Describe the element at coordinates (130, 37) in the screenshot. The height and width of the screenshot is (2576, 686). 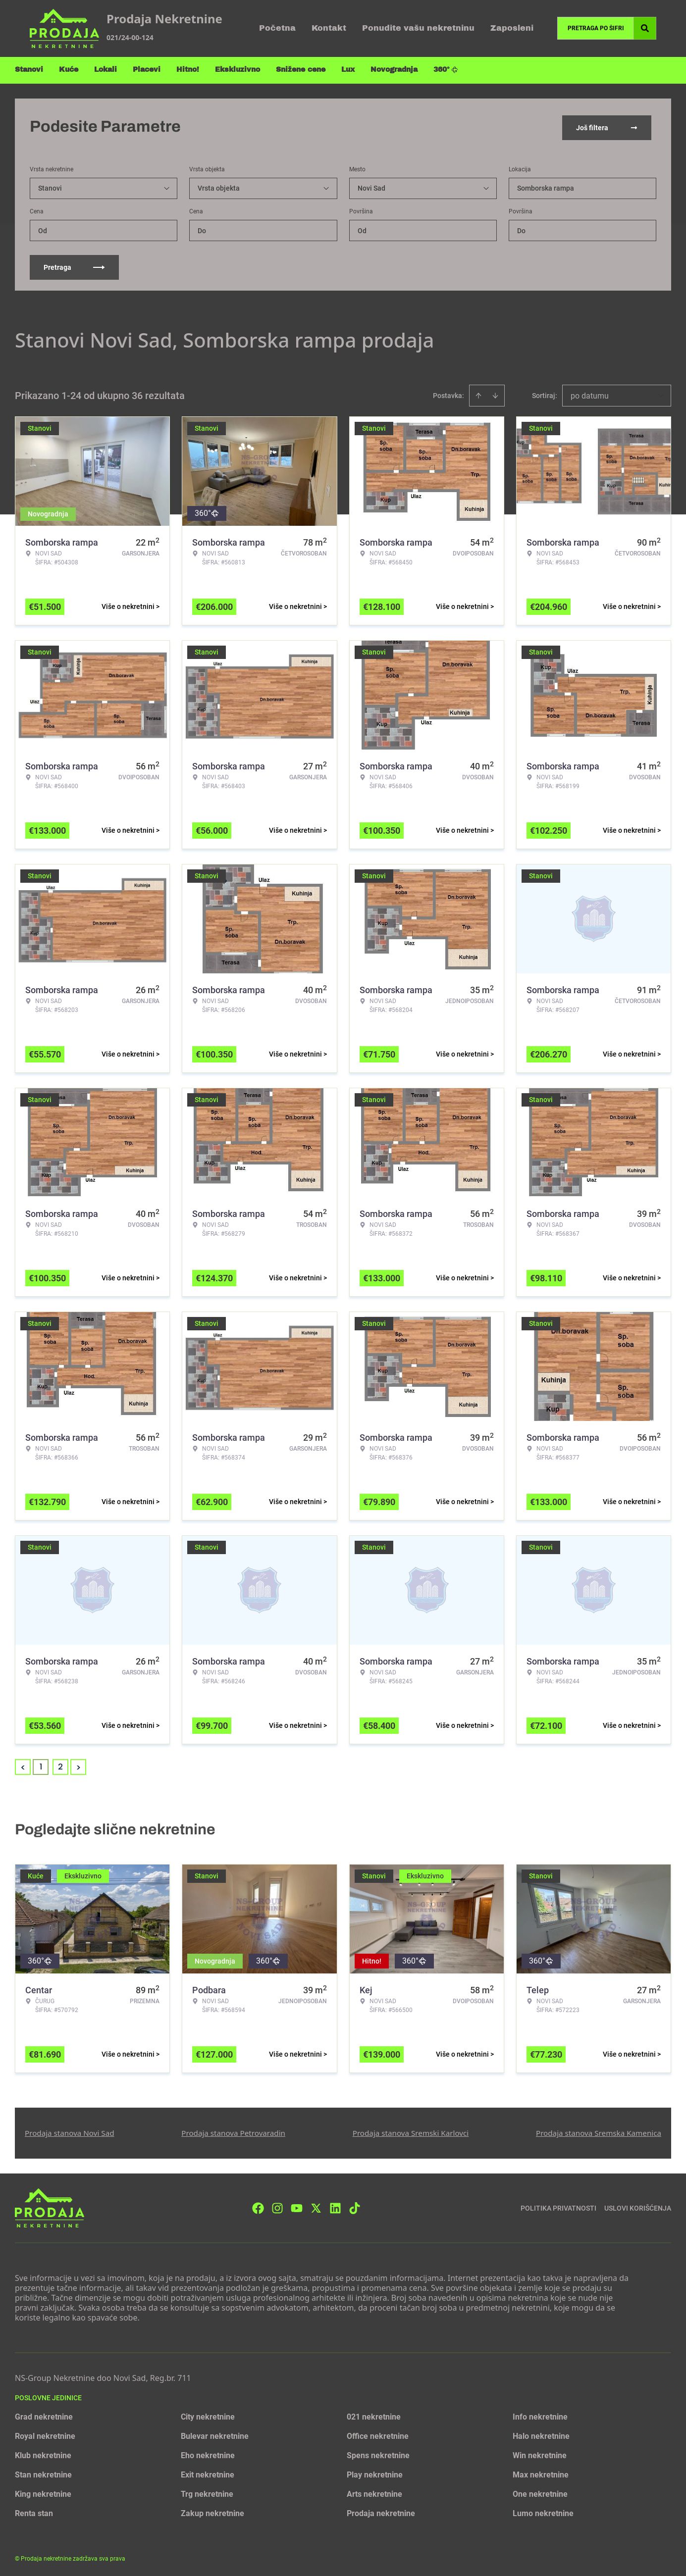
I see `021/24-00-124` at that location.